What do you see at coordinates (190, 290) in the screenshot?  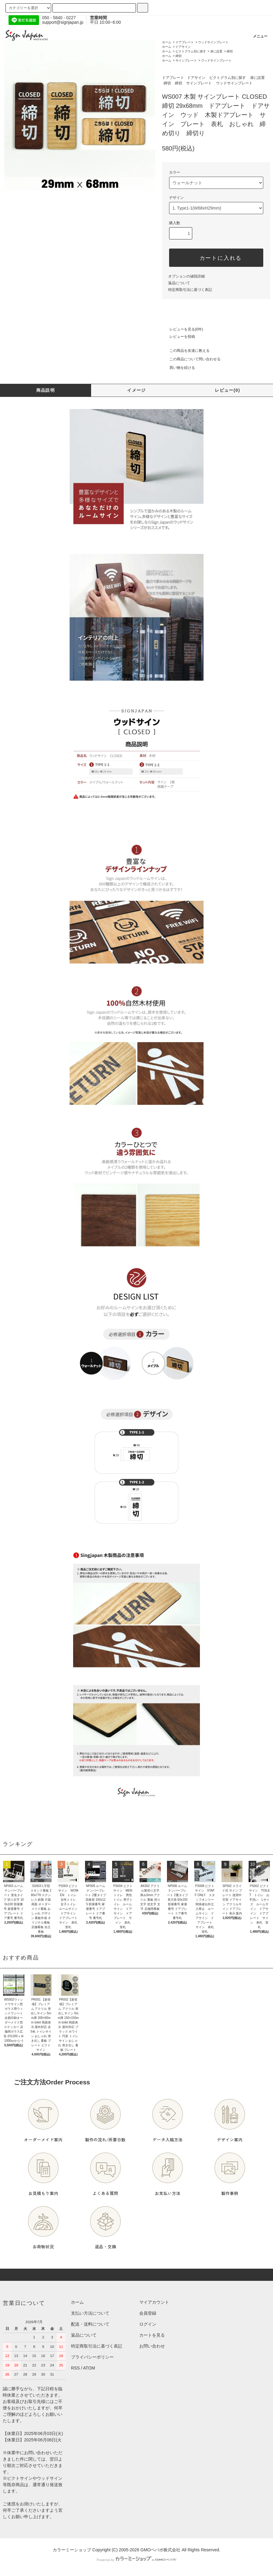 I see `特定商取引法に基づく表記` at bounding box center [190, 290].